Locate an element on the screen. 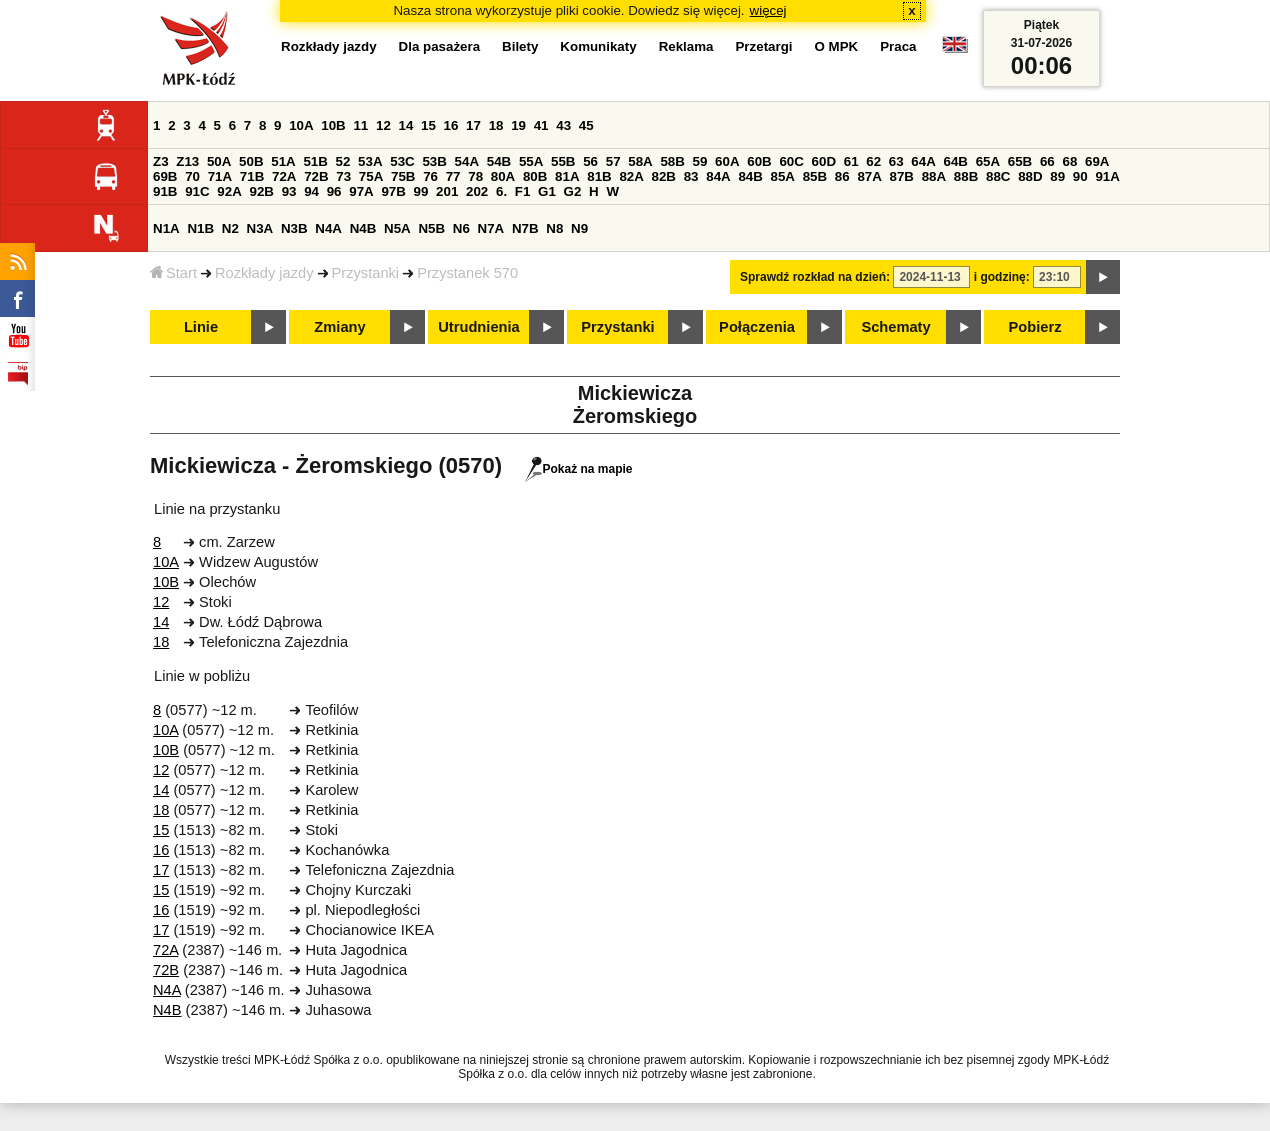 This screenshot has width=1270, height=1131. Rozkłady jazdy is located at coordinates (264, 273).